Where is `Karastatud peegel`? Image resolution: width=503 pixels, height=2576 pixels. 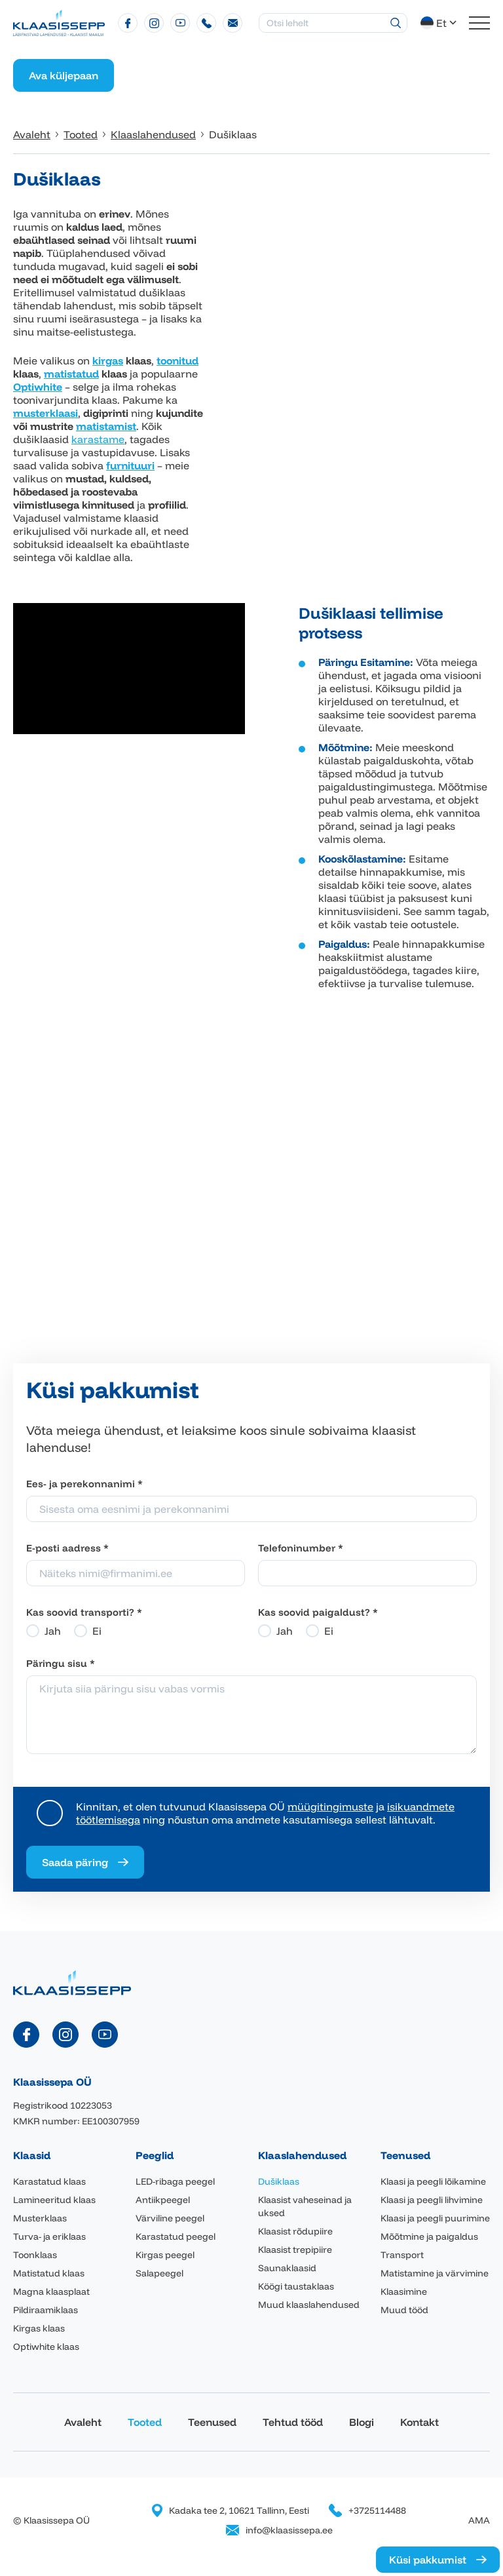 Karastatud peegel is located at coordinates (175, 2236).